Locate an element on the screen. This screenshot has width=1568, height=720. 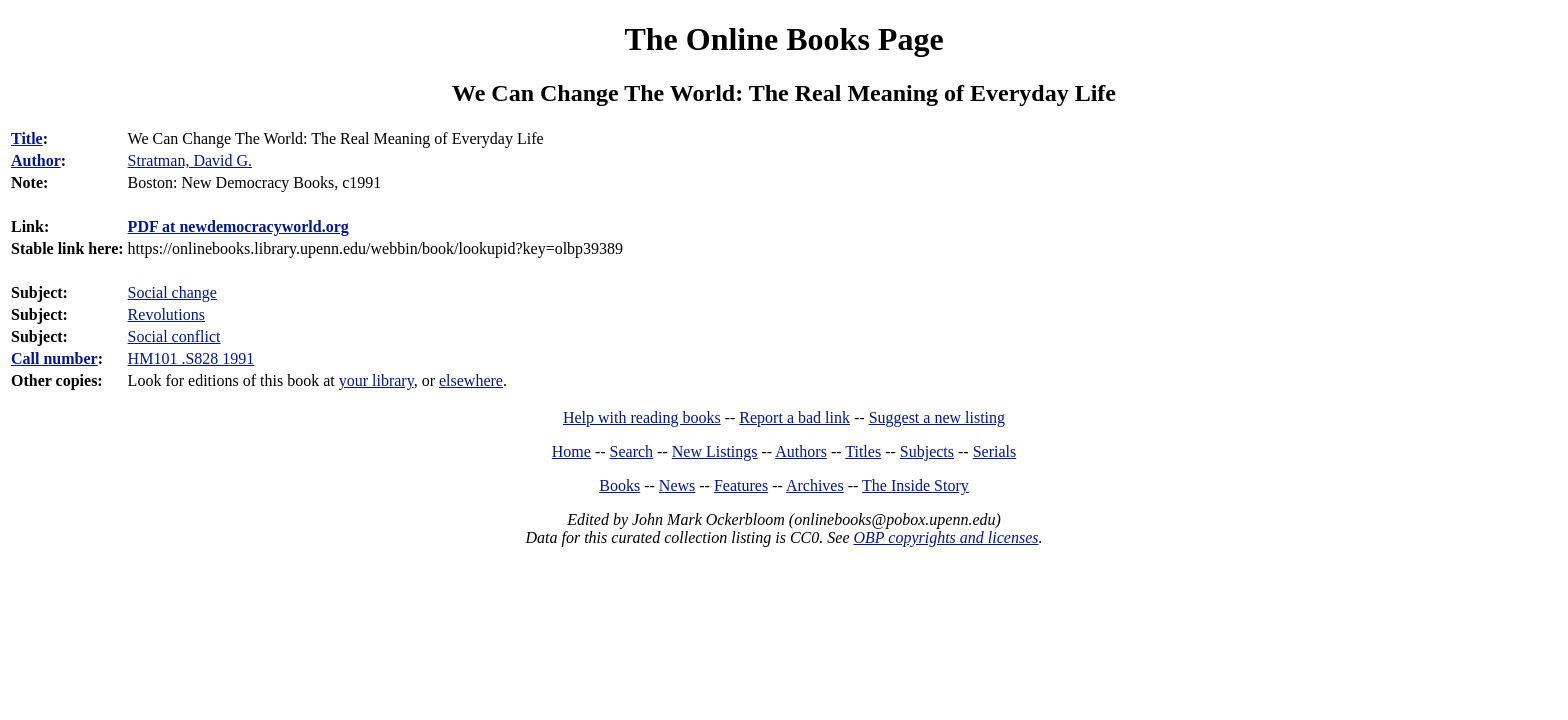
Title is located at coordinates (27, 138).